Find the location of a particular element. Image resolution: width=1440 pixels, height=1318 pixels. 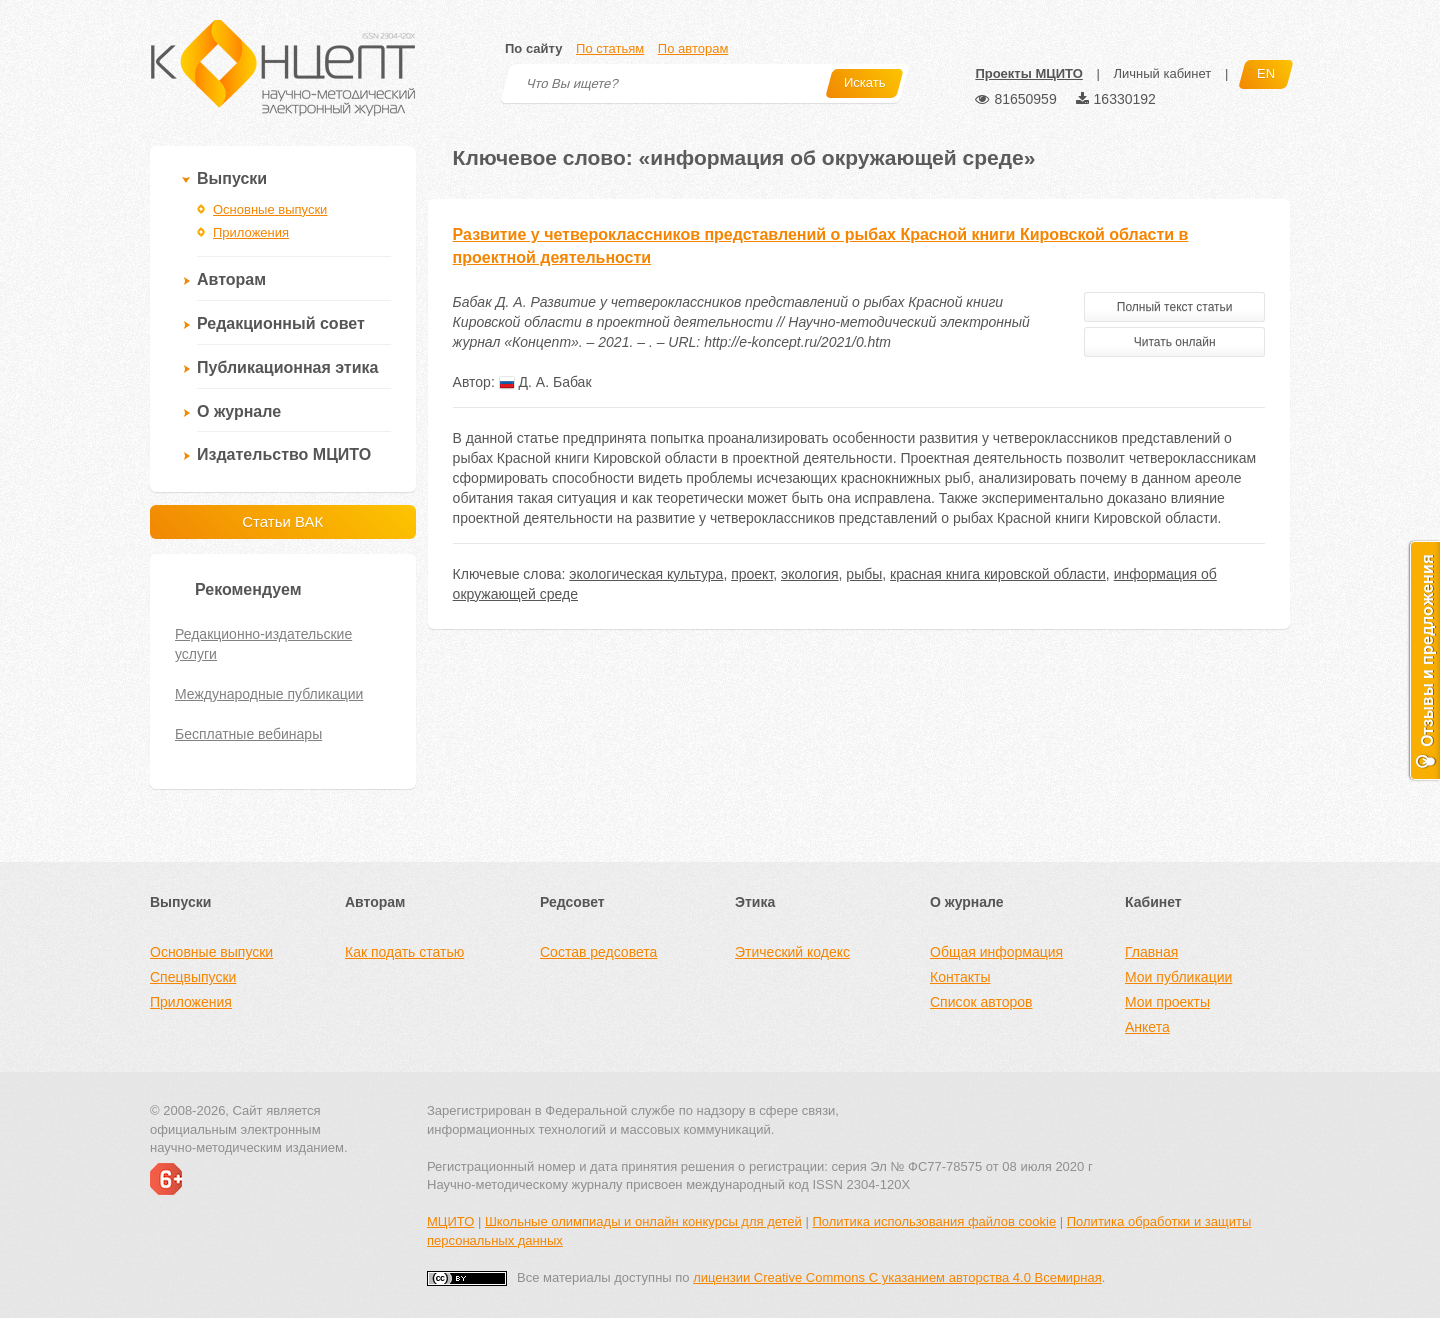

Список авторов is located at coordinates (981, 1002).